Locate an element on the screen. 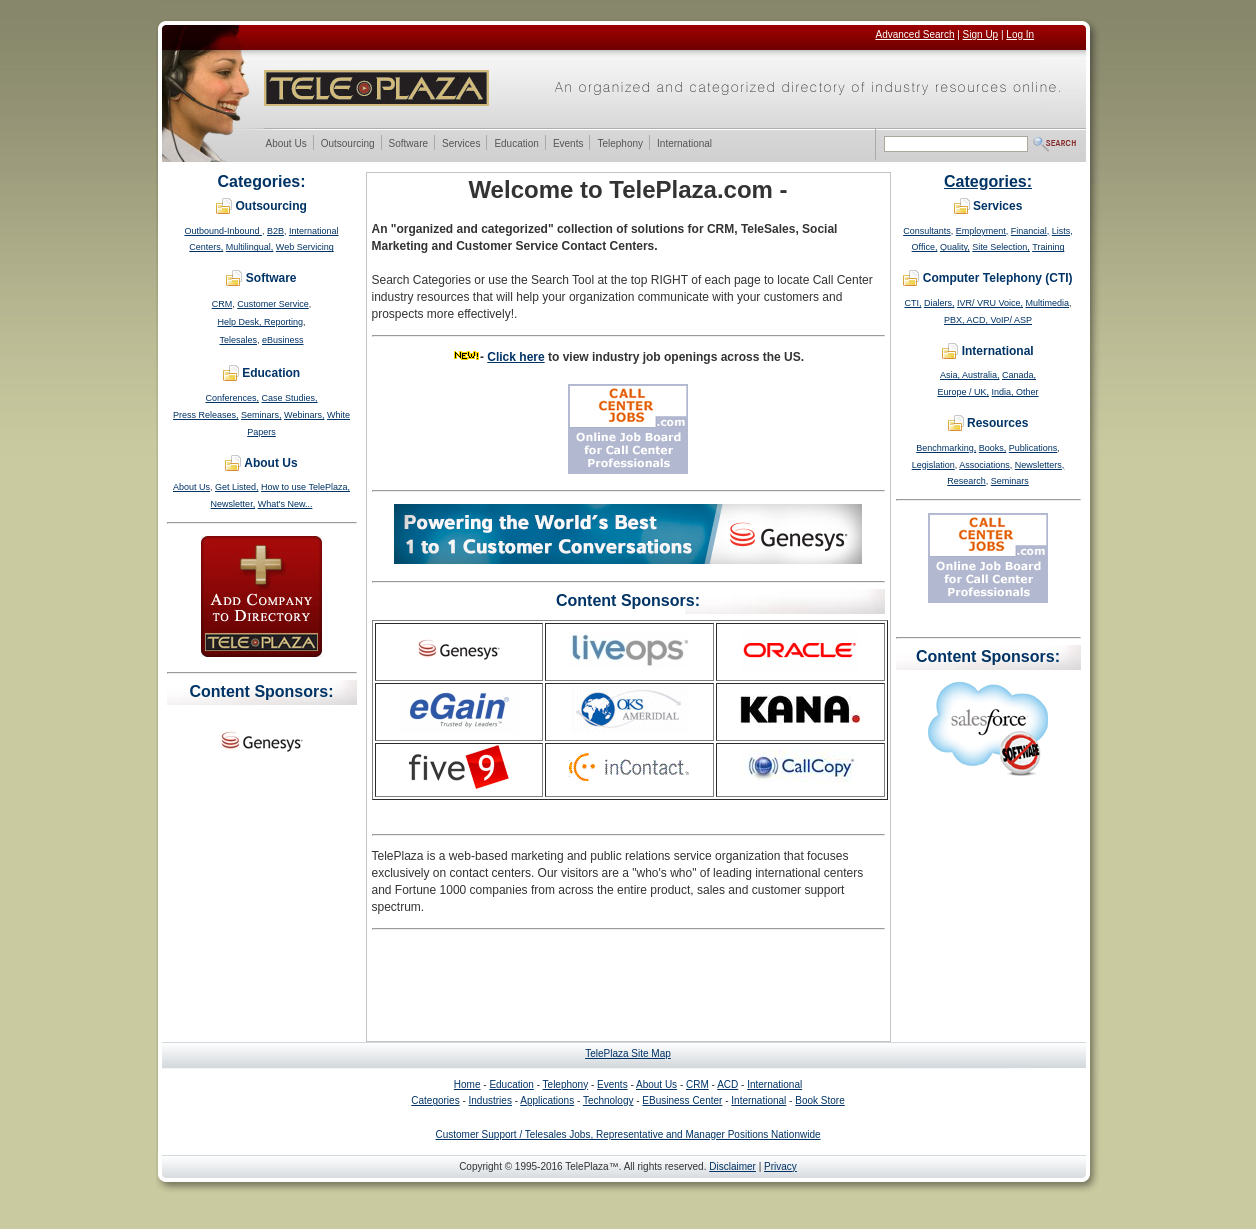  Consultants is located at coordinates (927, 231).